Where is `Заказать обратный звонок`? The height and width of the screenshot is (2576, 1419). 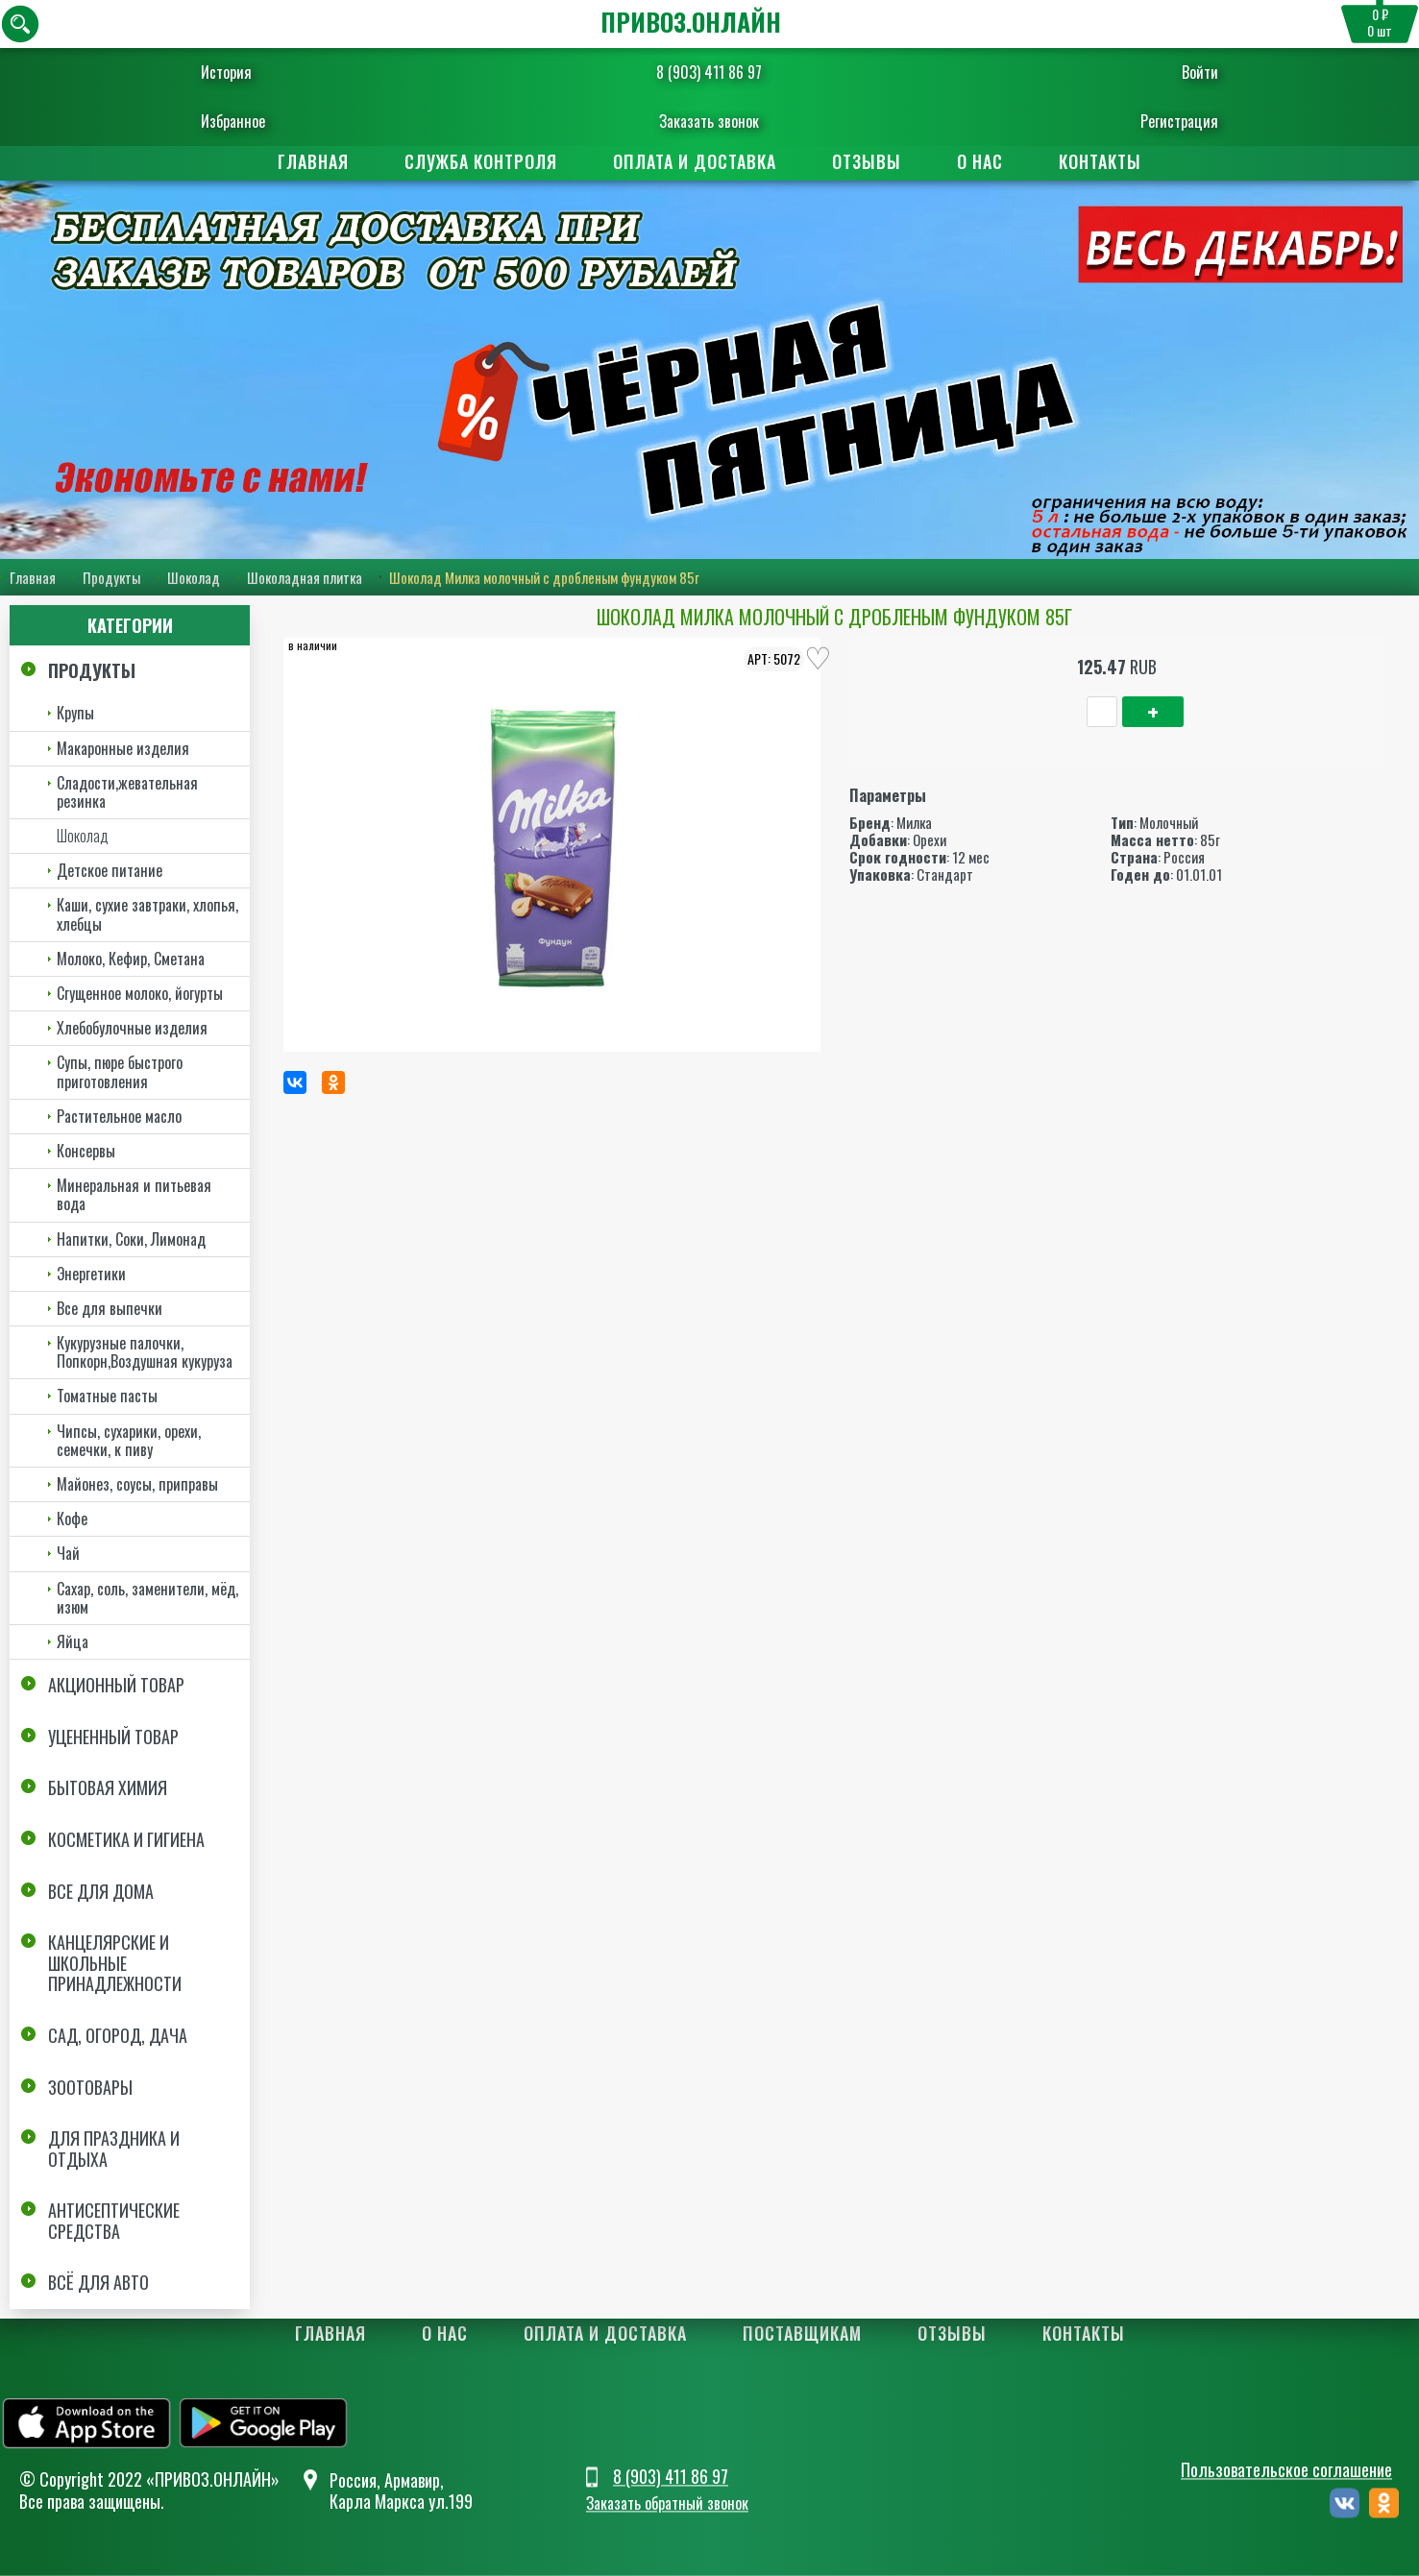 Заказать обратный звонок is located at coordinates (667, 2503).